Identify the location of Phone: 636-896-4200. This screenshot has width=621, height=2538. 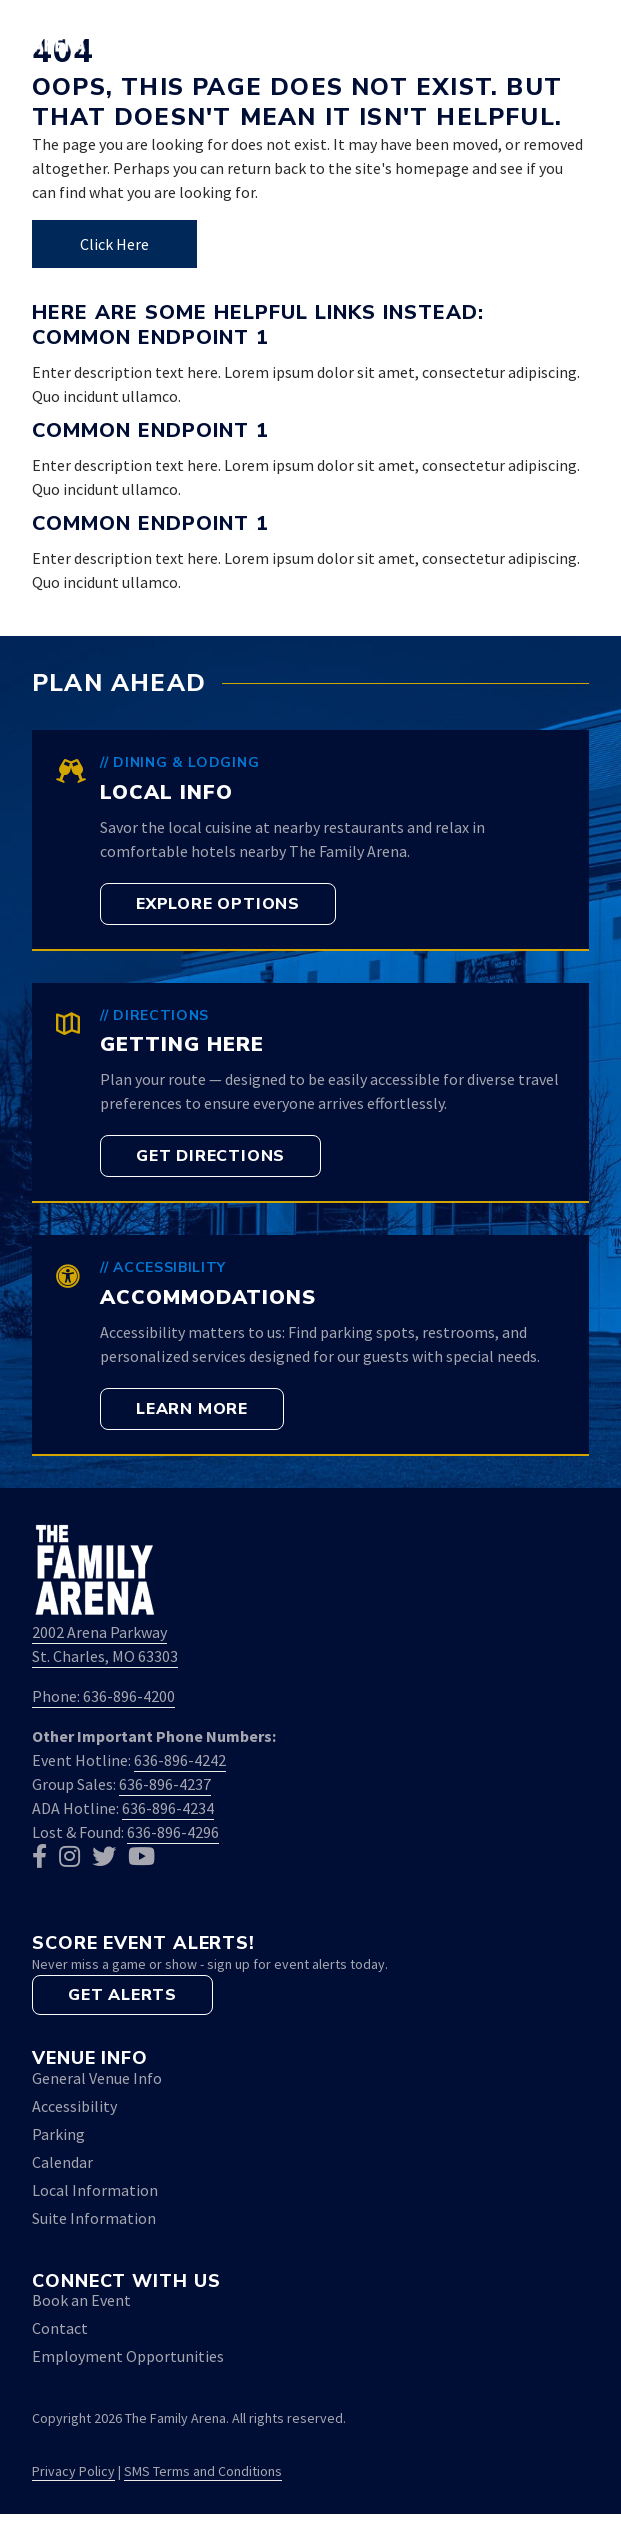
(103, 1696).